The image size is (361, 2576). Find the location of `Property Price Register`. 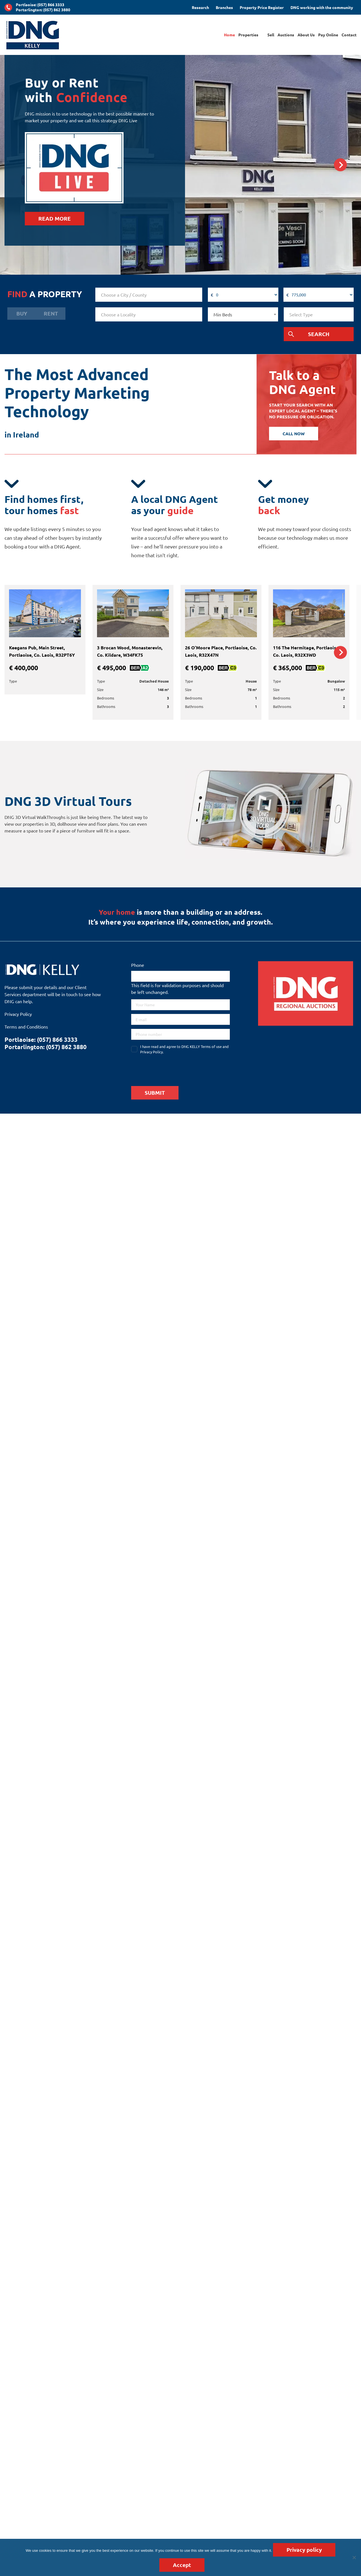

Property Price Register is located at coordinates (262, 7).